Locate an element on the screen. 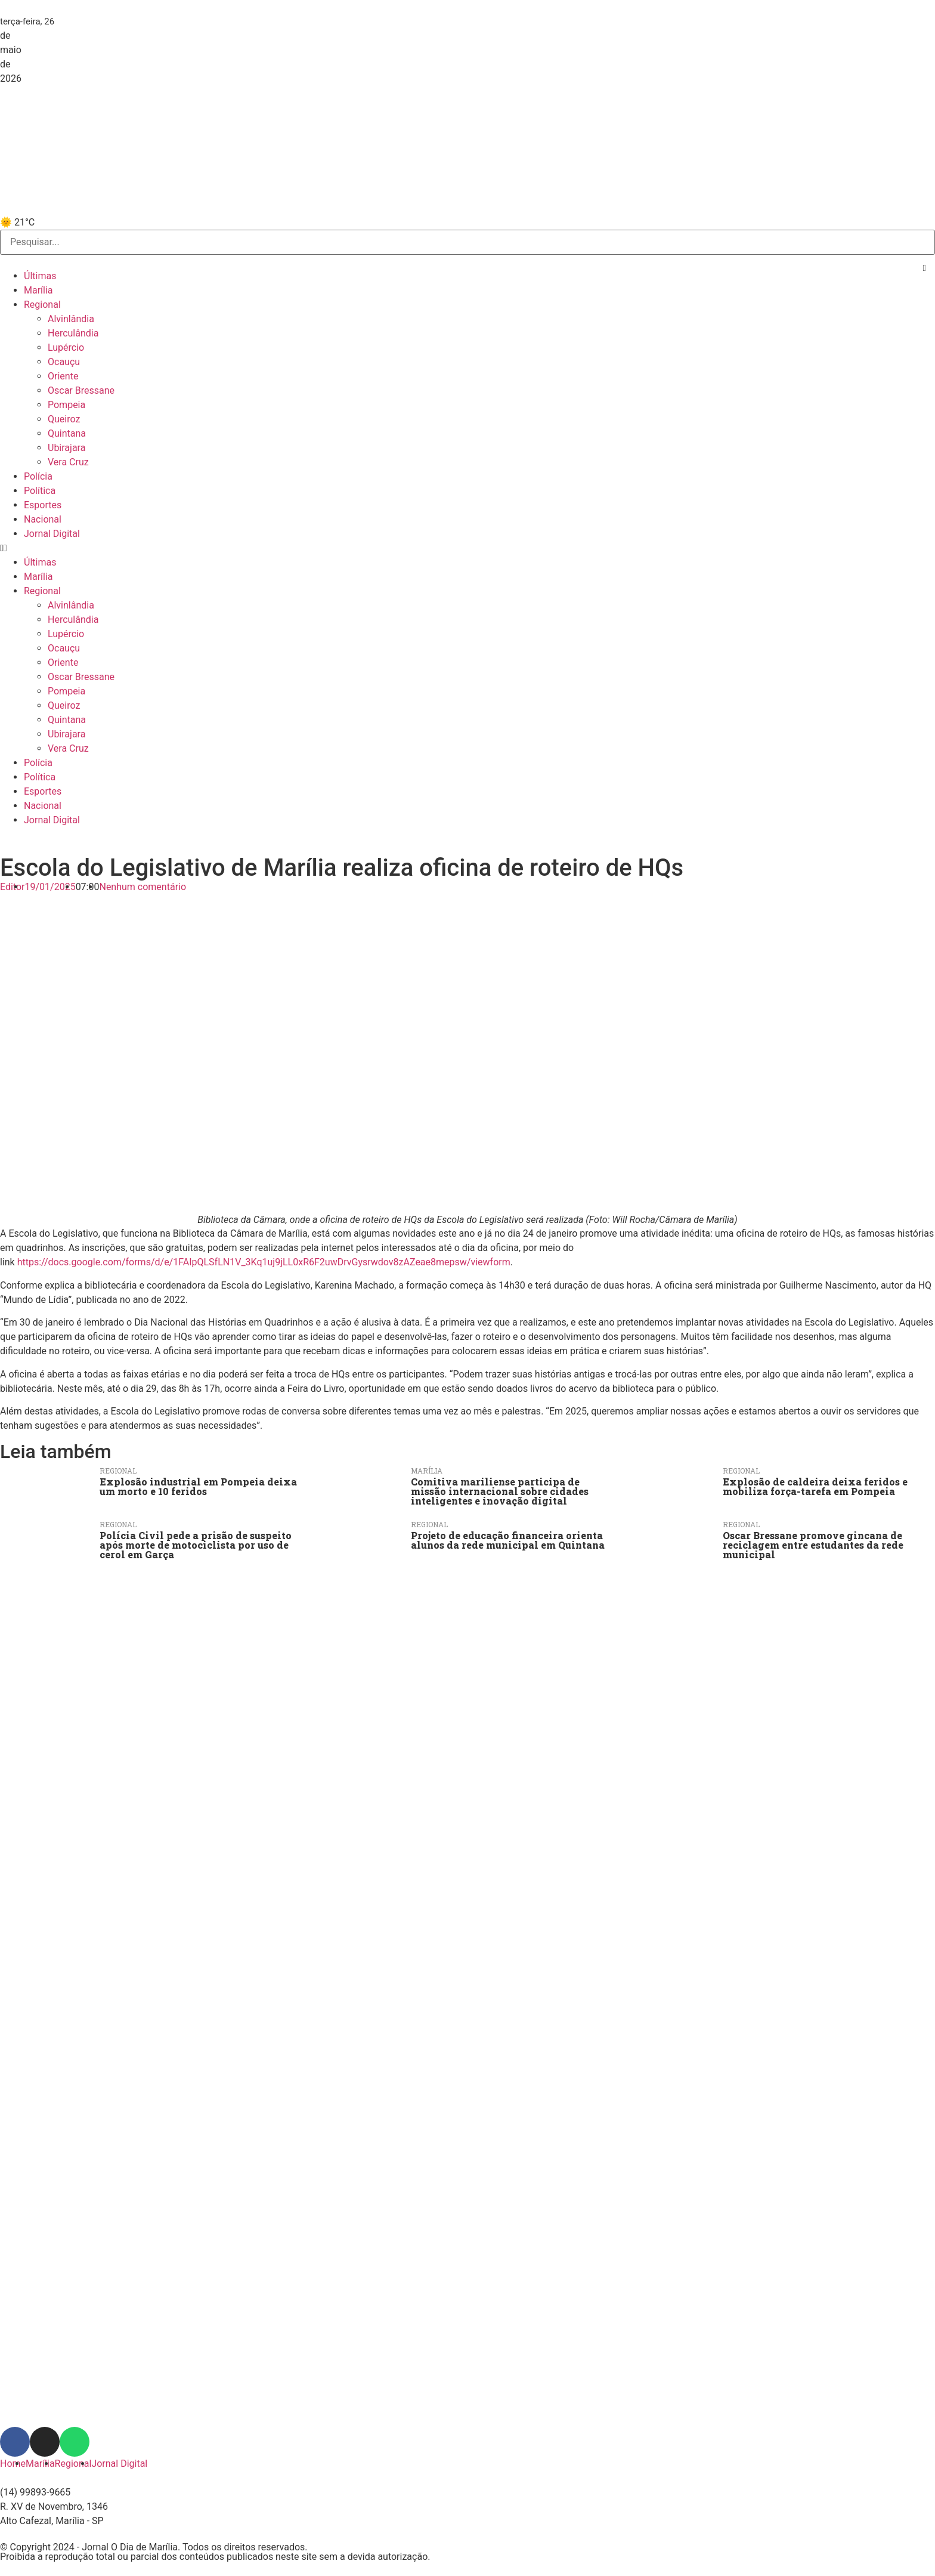 This screenshot has width=935, height=2576. Alvinlândia is located at coordinates (71, 319).